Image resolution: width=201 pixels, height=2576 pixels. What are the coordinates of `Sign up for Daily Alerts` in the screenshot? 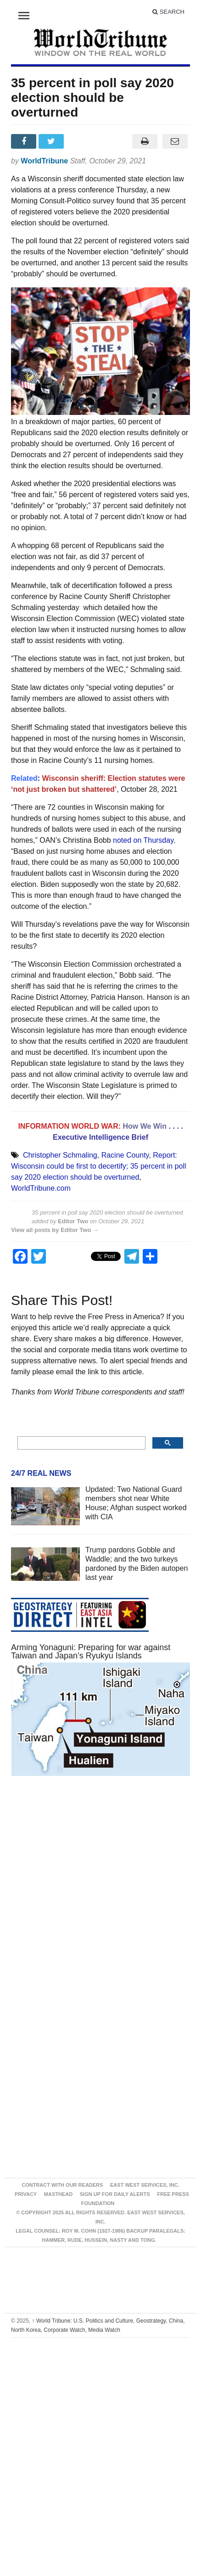 It's located at (115, 2194).